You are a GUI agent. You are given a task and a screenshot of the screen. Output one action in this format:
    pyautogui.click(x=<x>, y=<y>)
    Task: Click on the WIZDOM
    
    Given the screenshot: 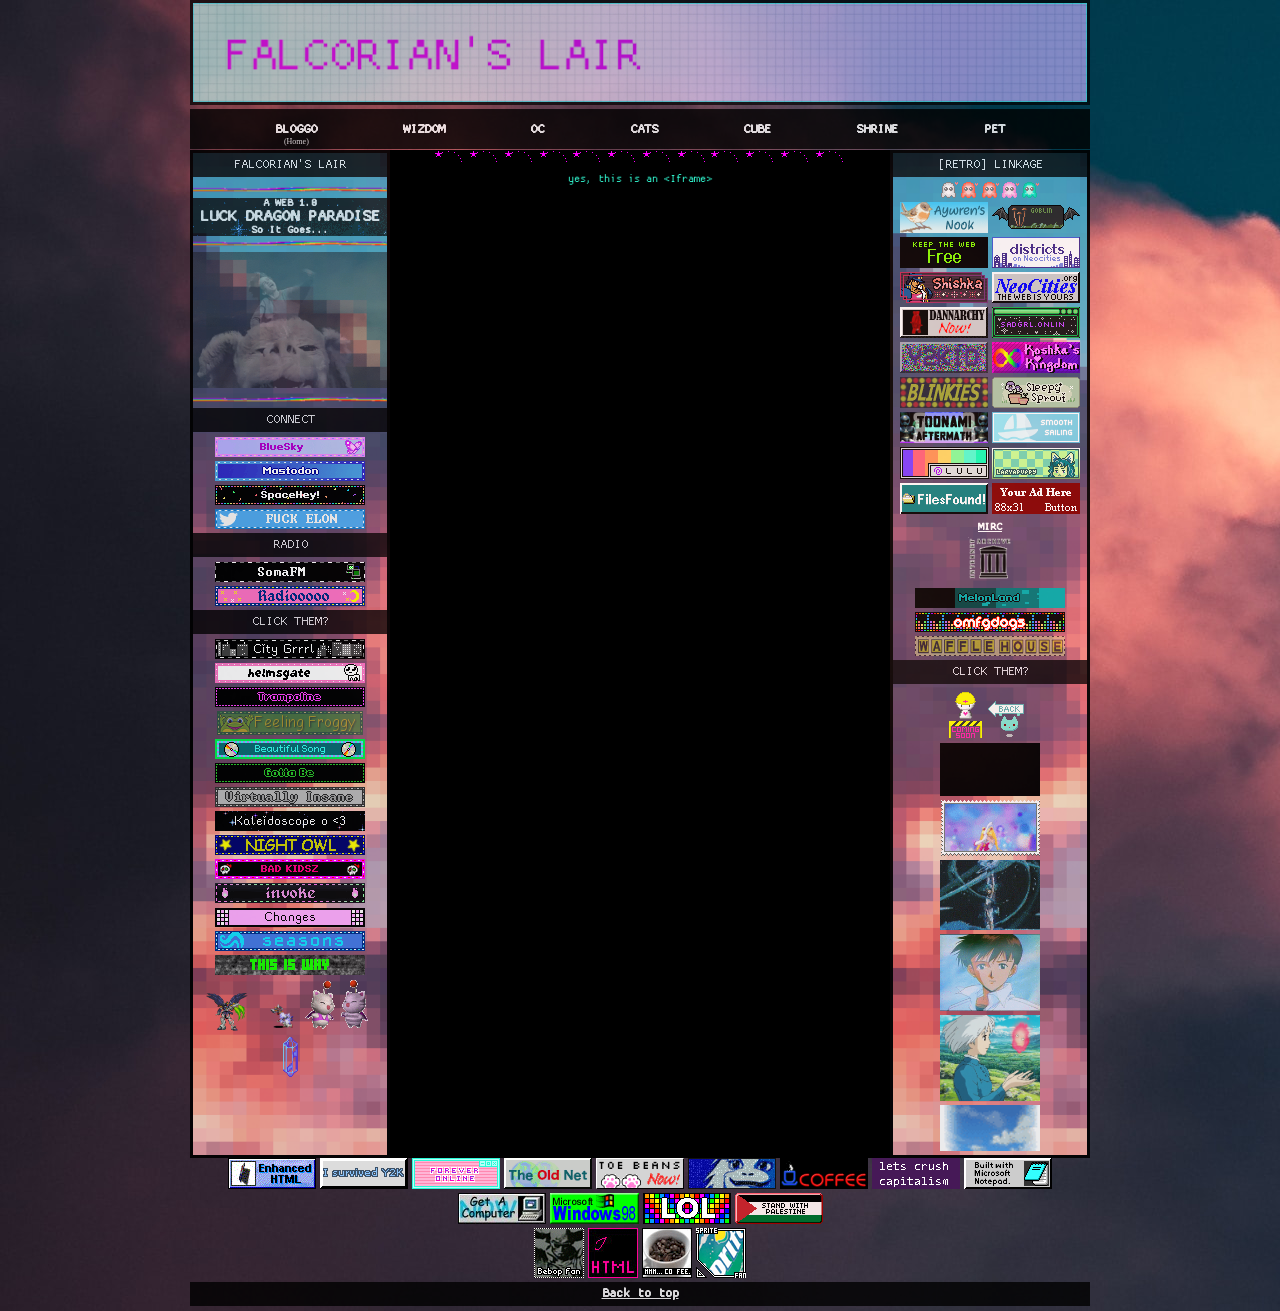 What is the action you would take?
    pyautogui.click(x=424, y=130)
    